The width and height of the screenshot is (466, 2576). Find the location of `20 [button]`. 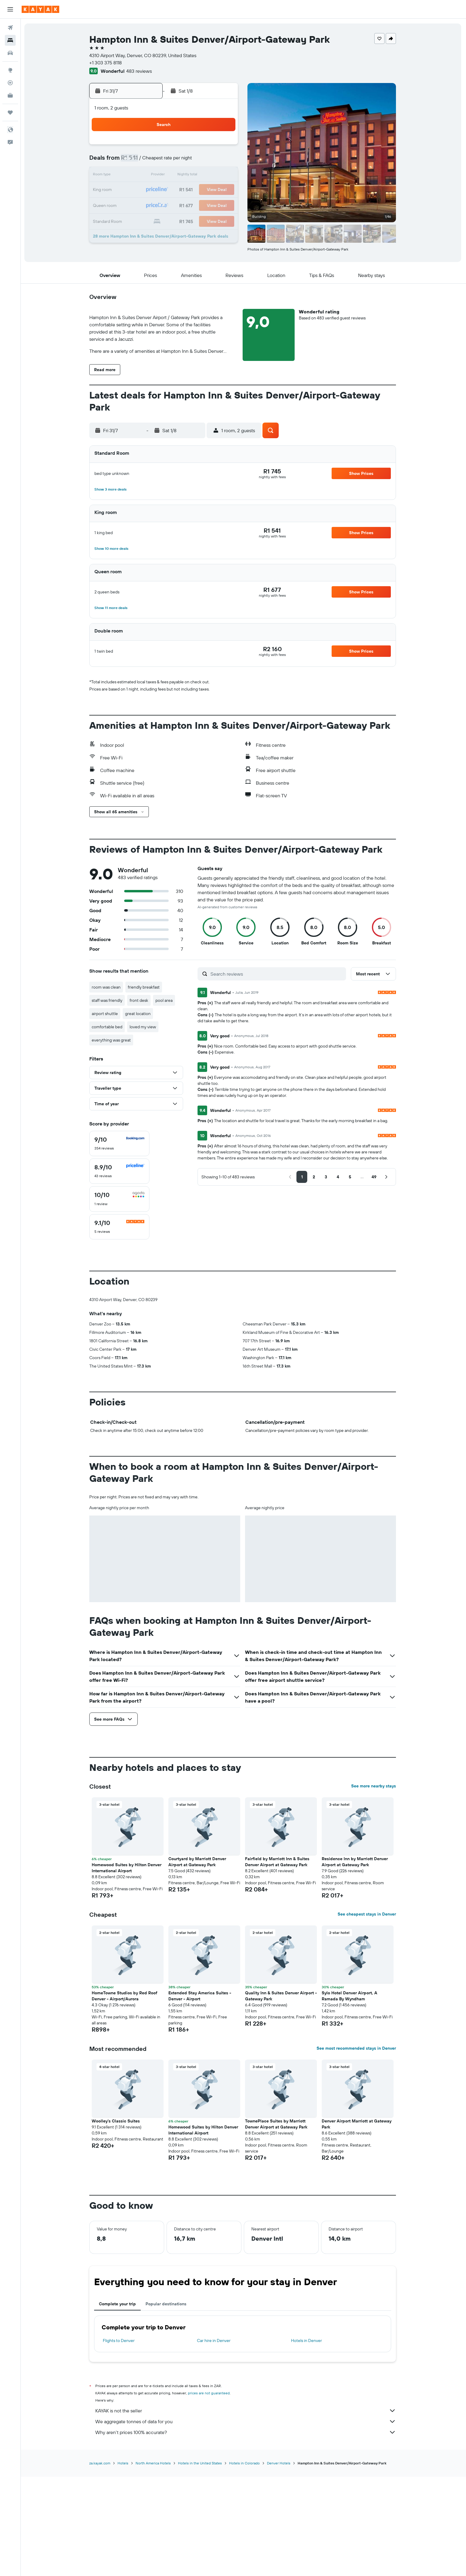

20 [button] is located at coordinates (151, 190).